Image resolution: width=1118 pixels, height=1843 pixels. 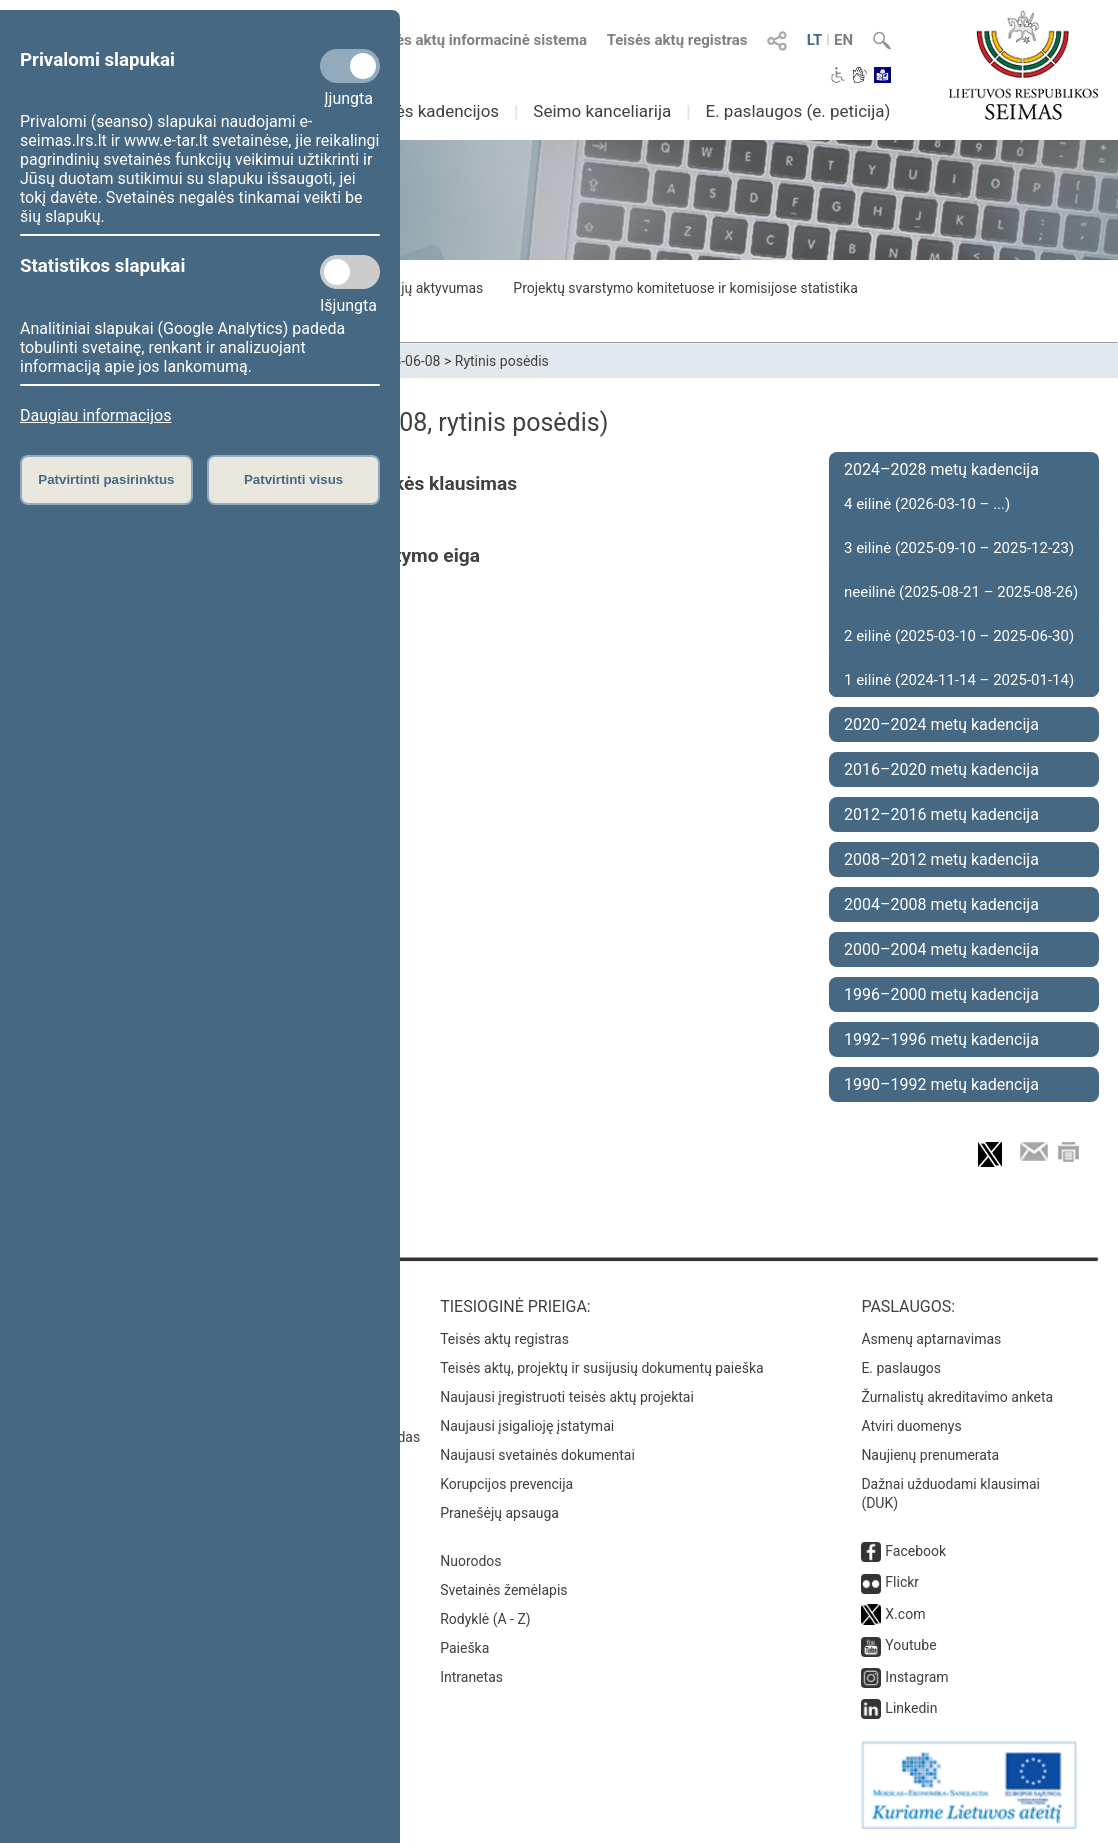 What do you see at coordinates (601, 1368) in the screenshot?
I see `Teisės aktų, projektų ir susijusių dokumentų paieška` at bounding box center [601, 1368].